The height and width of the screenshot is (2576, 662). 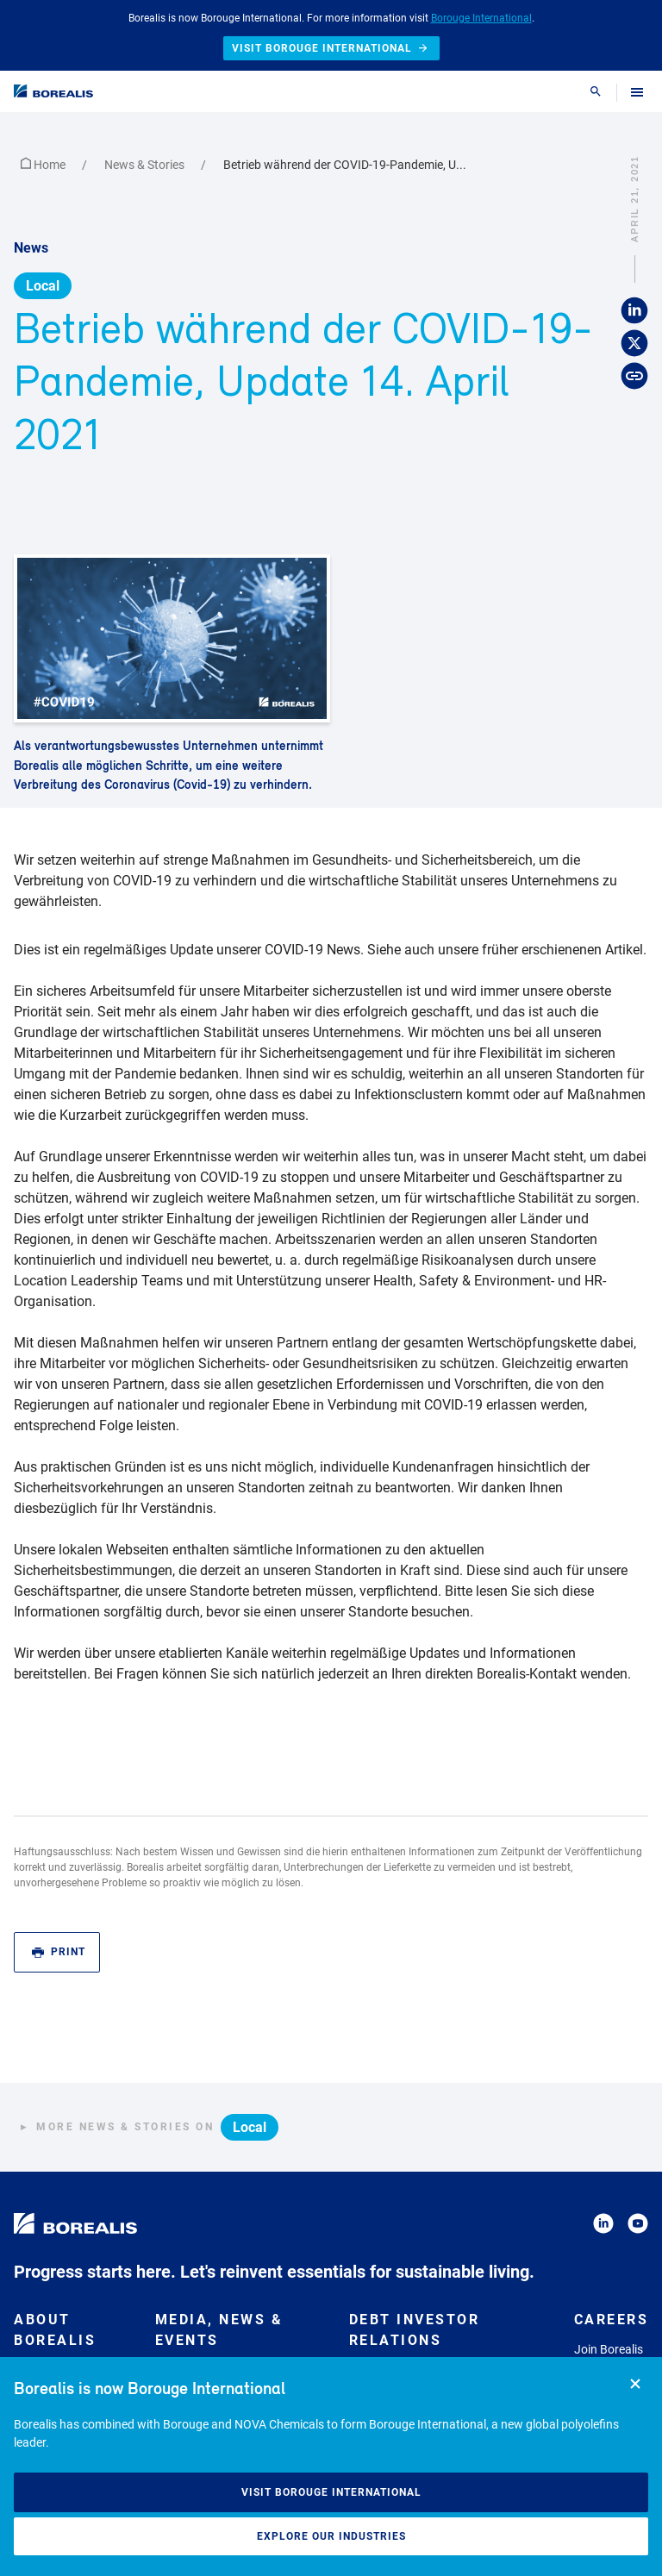 I want to click on Join Borealis, so click(x=608, y=2349).